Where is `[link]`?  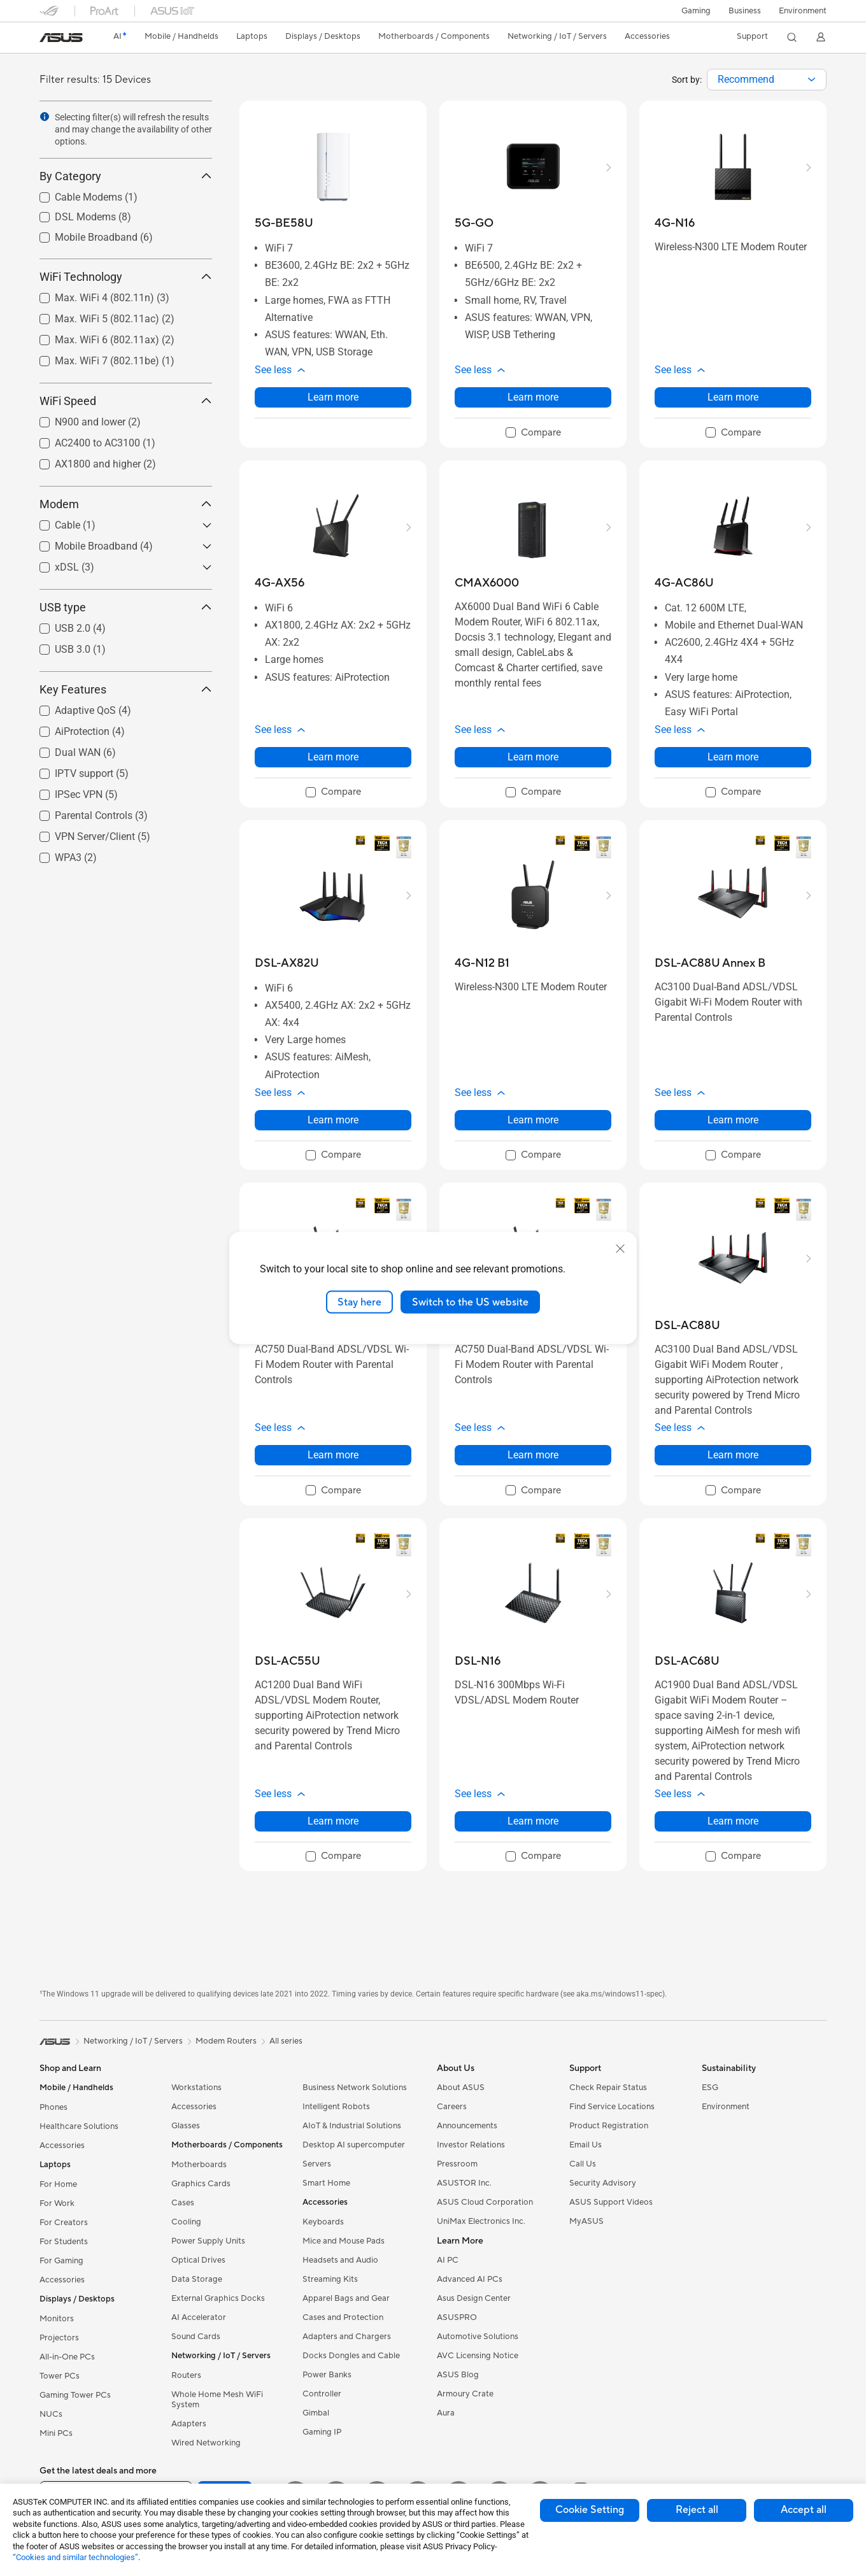
[link] is located at coordinates (61, 37).